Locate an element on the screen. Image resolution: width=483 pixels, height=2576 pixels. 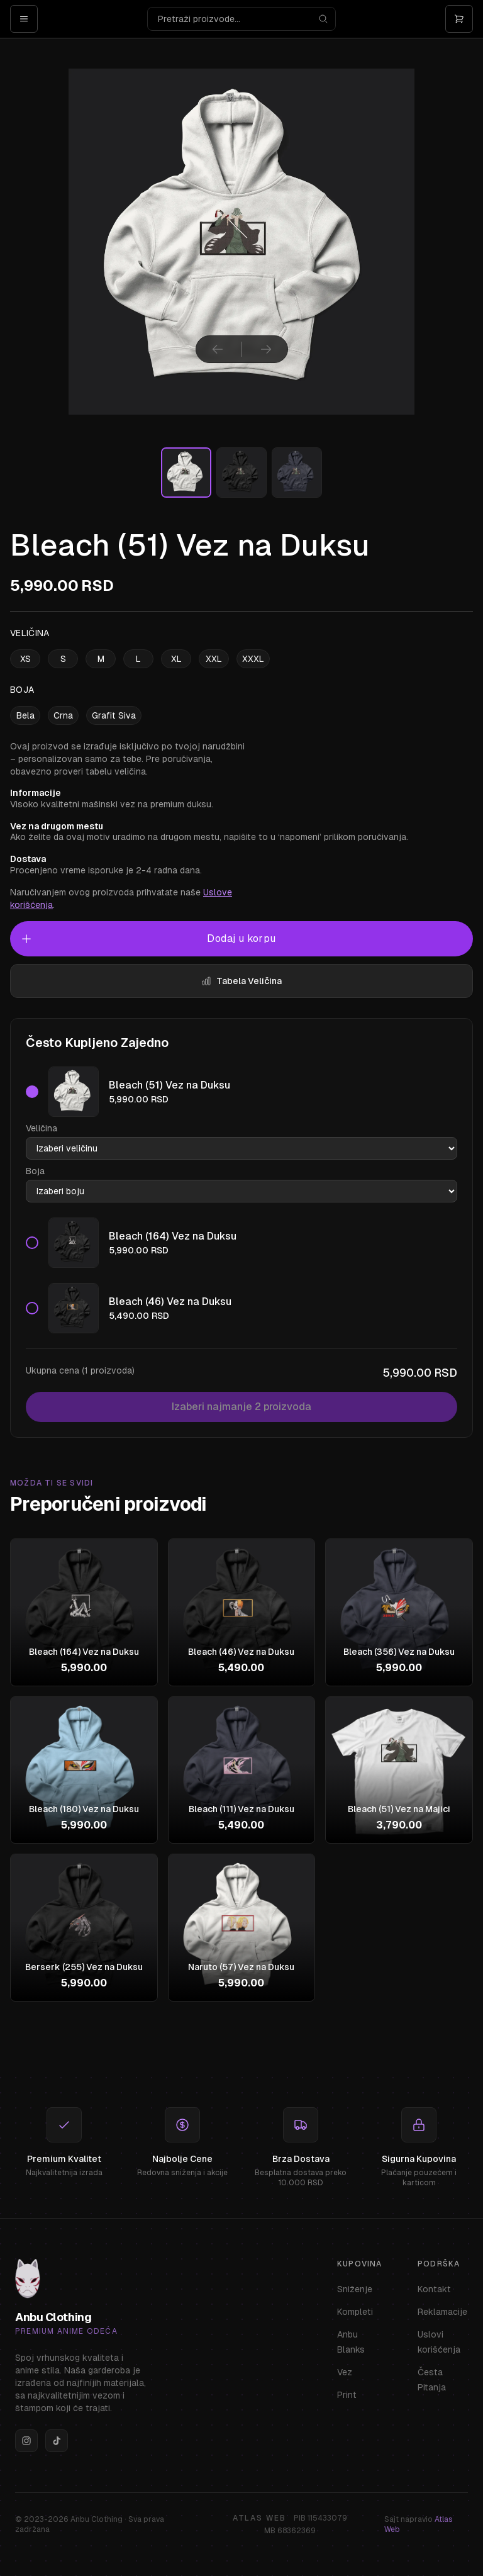
Kontakt is located at coordinates (434, 2289).